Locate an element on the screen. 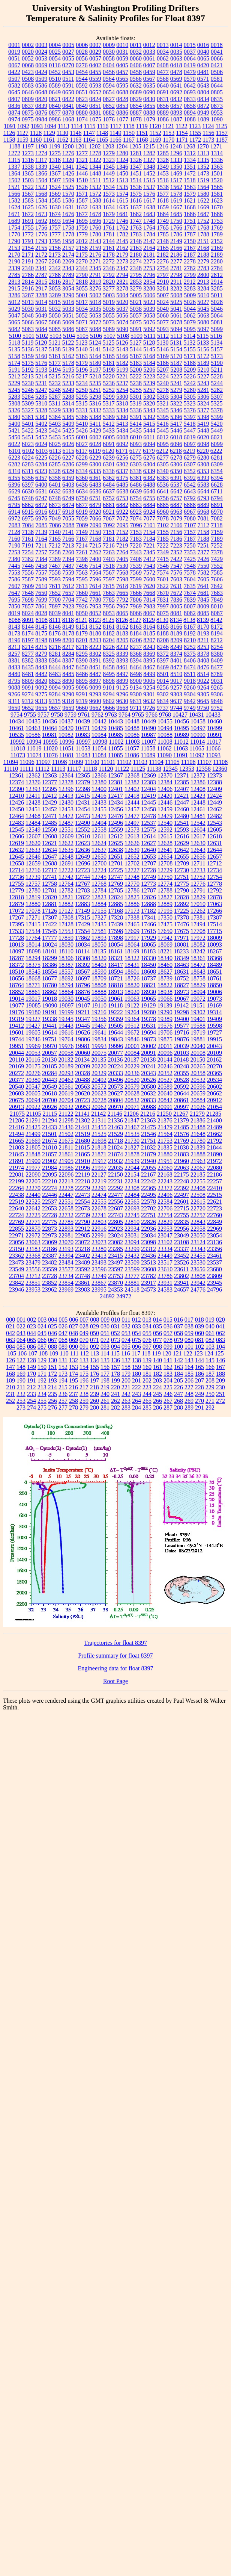 This screenshot has width=231, height=2576. 20091 is located at coordinates (148, 1053).